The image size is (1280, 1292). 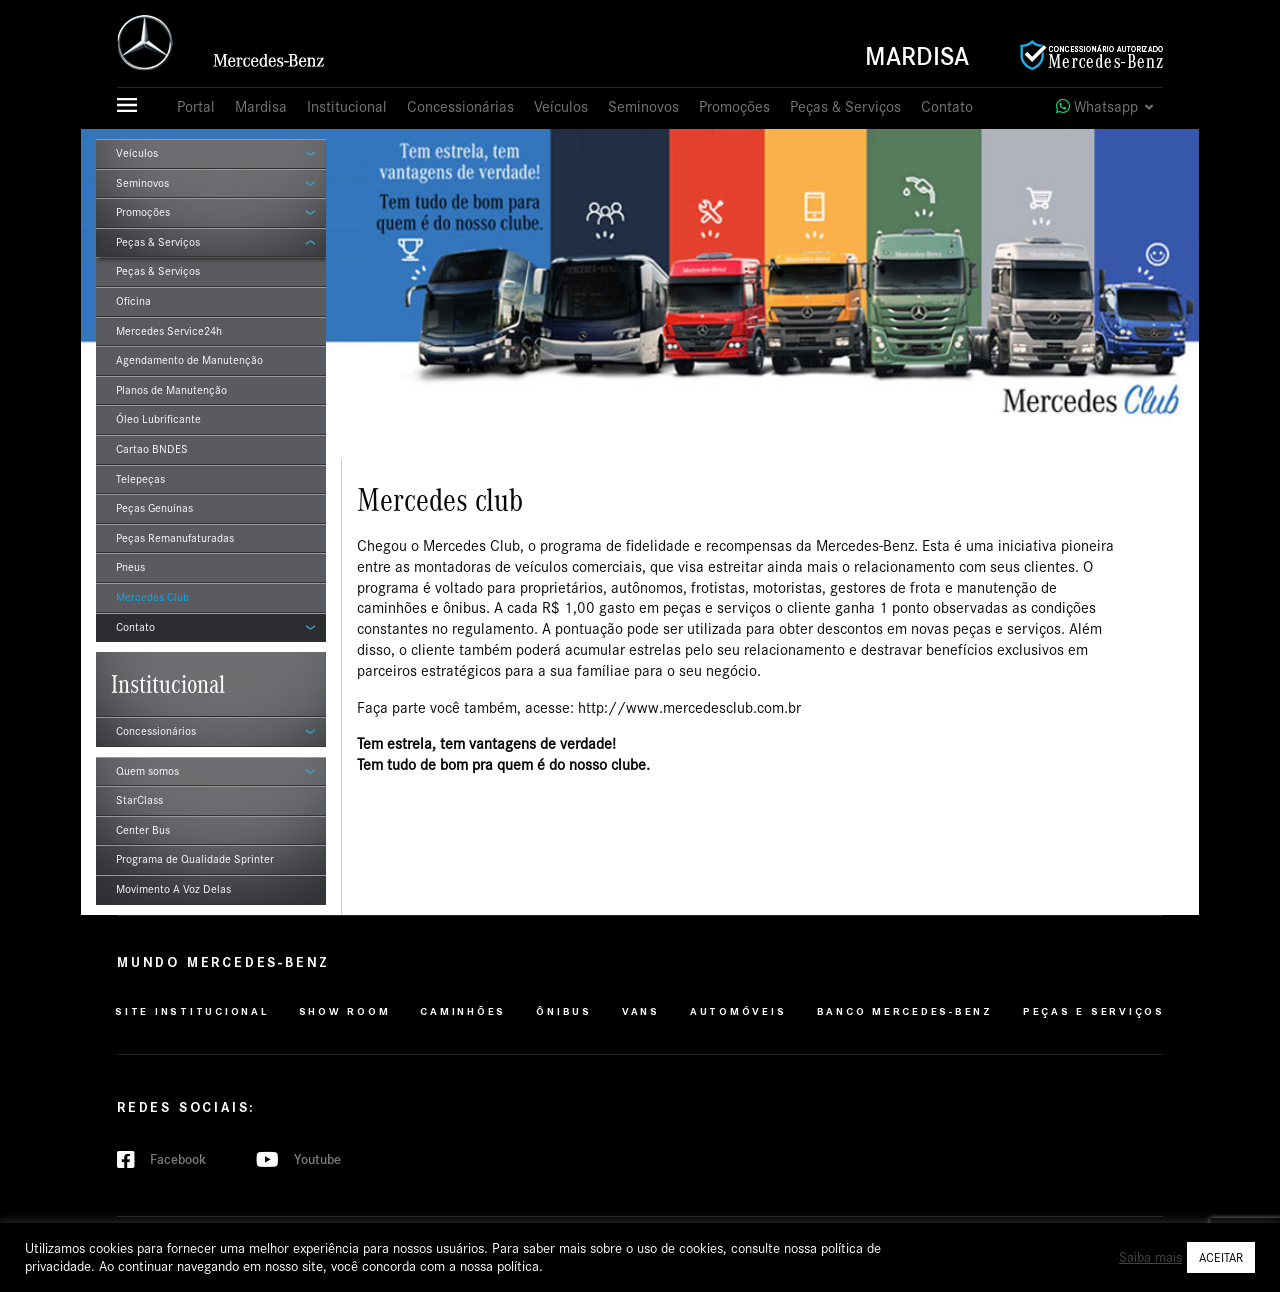 What do you see at coordinates (147, 771) in the screenshot?
I see `Quem somos` at bounding box center [147, 771].